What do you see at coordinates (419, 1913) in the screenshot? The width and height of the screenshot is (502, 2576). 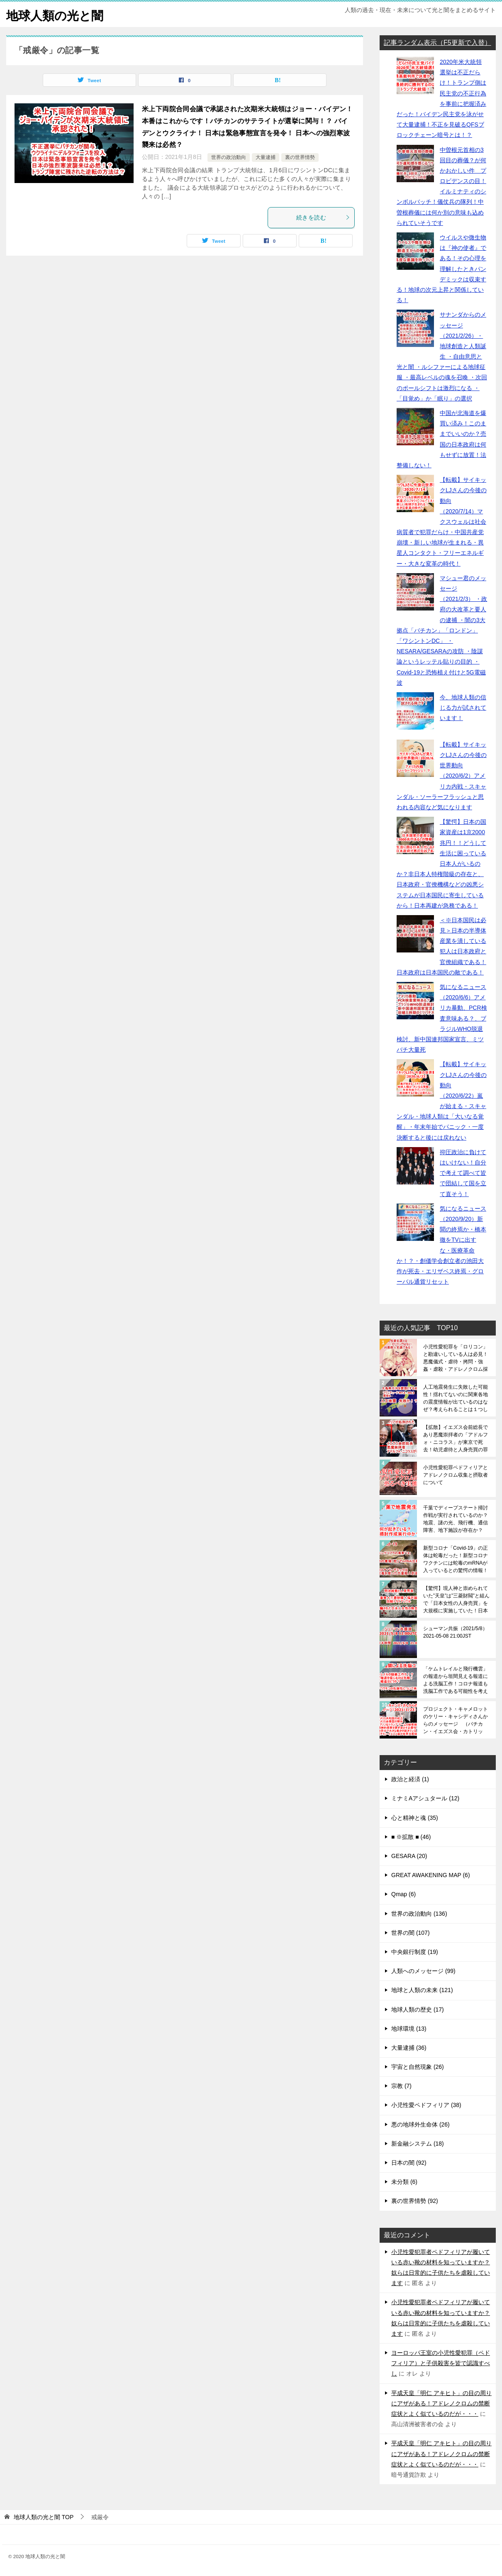 I see `世界の政治動向 (136)` at bounding box center [419, 1913].